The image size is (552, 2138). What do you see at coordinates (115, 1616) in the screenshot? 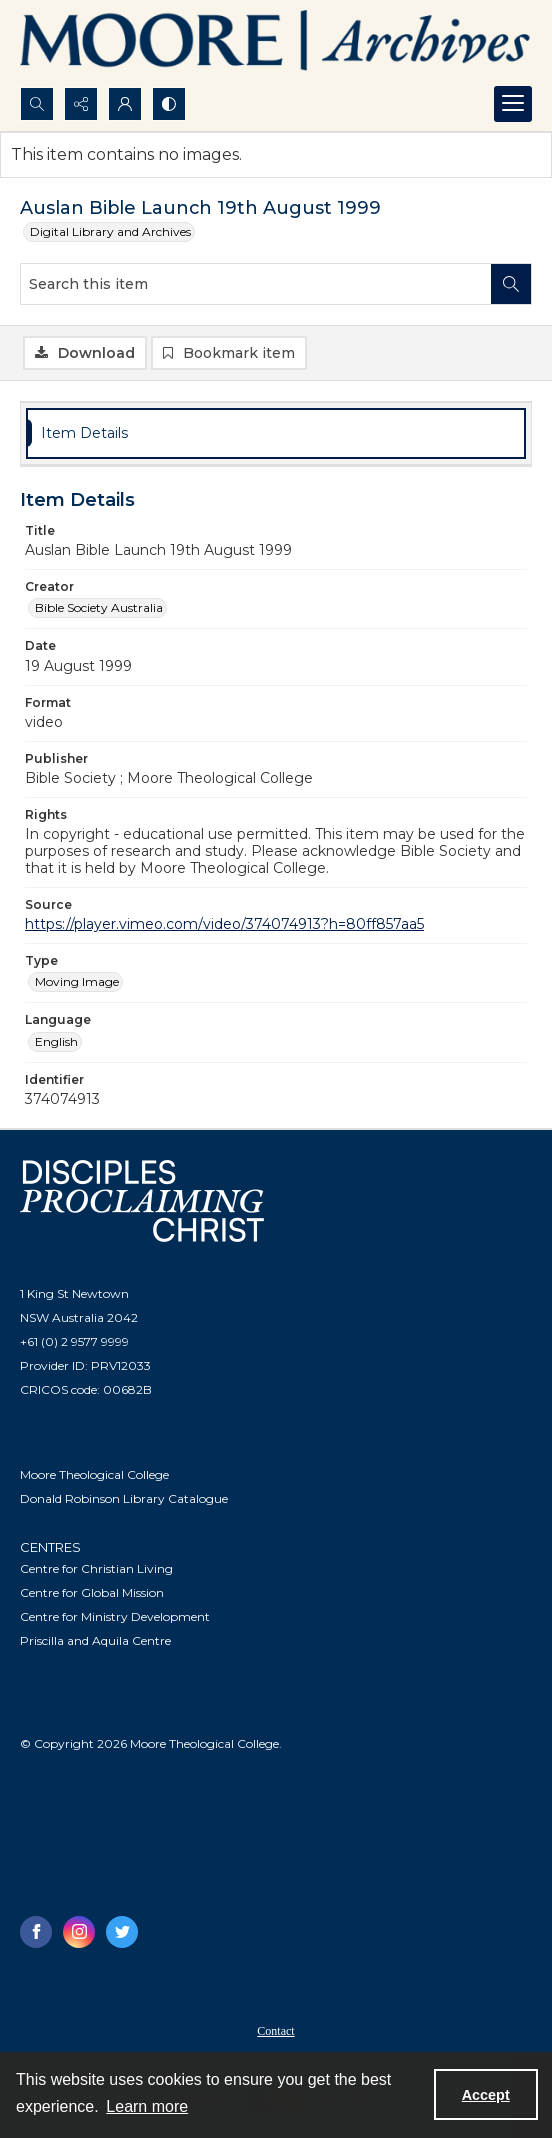
I see `Centre for Ministry Development` at bounding box center [115, 1616].